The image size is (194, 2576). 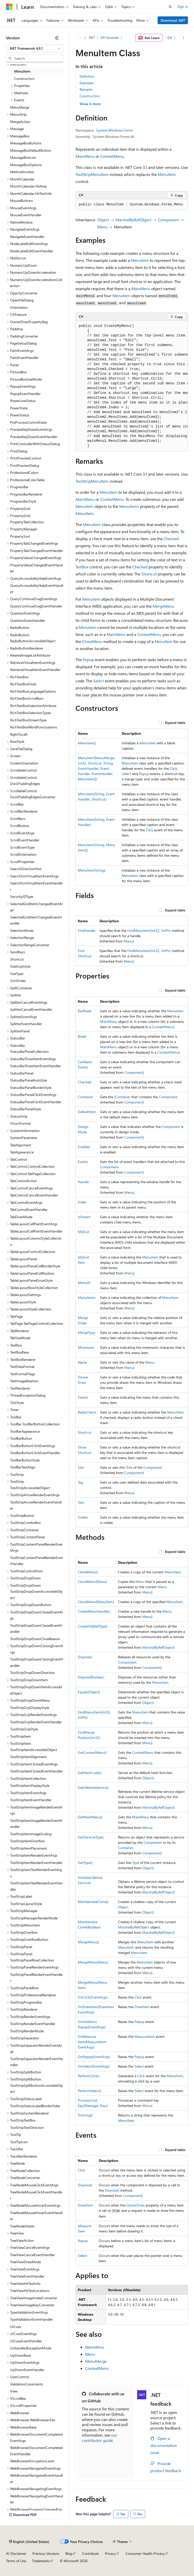 What do you see at coordinates (21, 896) in the screenshot?
I see `SecurityIDType [treeitem]` at bounding box center [21, 896].